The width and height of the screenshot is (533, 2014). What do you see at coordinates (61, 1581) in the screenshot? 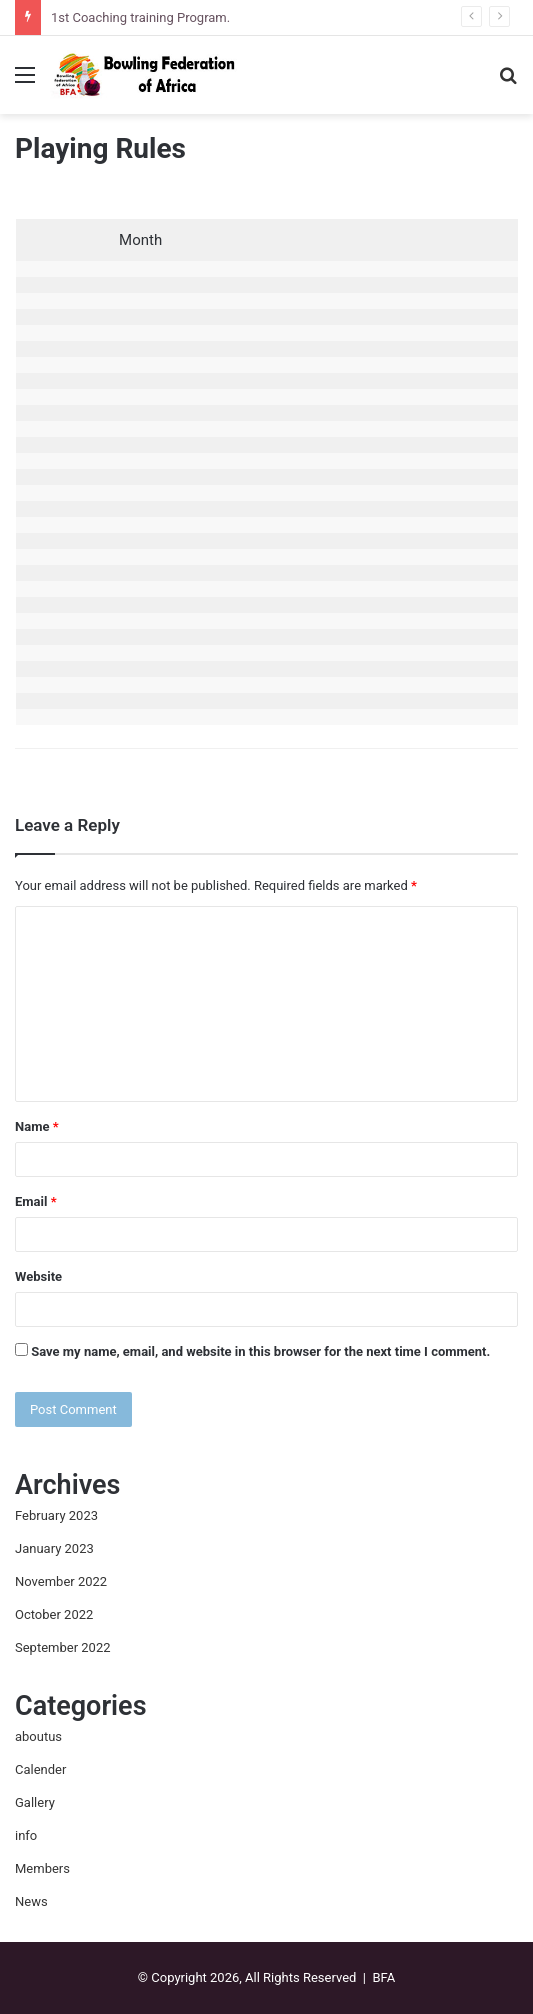
I see `November 2022` at bounding box center [61, 1581].